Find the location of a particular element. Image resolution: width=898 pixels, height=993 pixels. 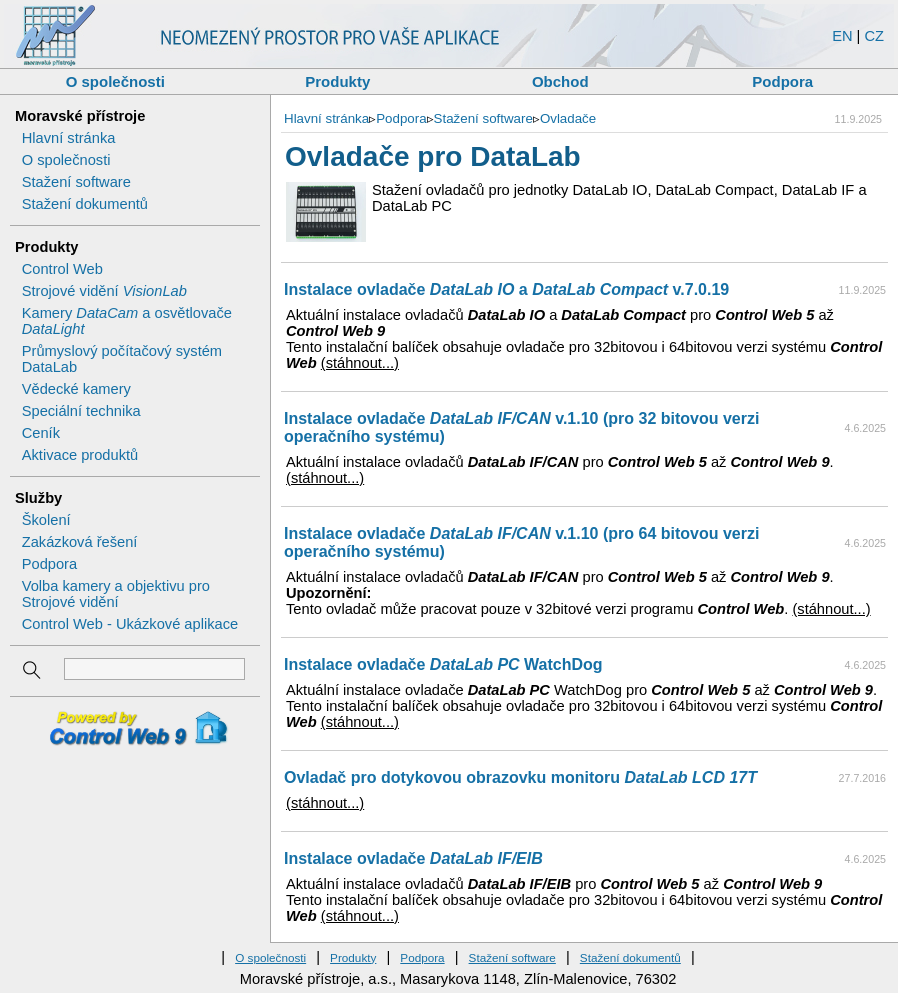

Vědecké kamery is located at coordinates (76, 389).